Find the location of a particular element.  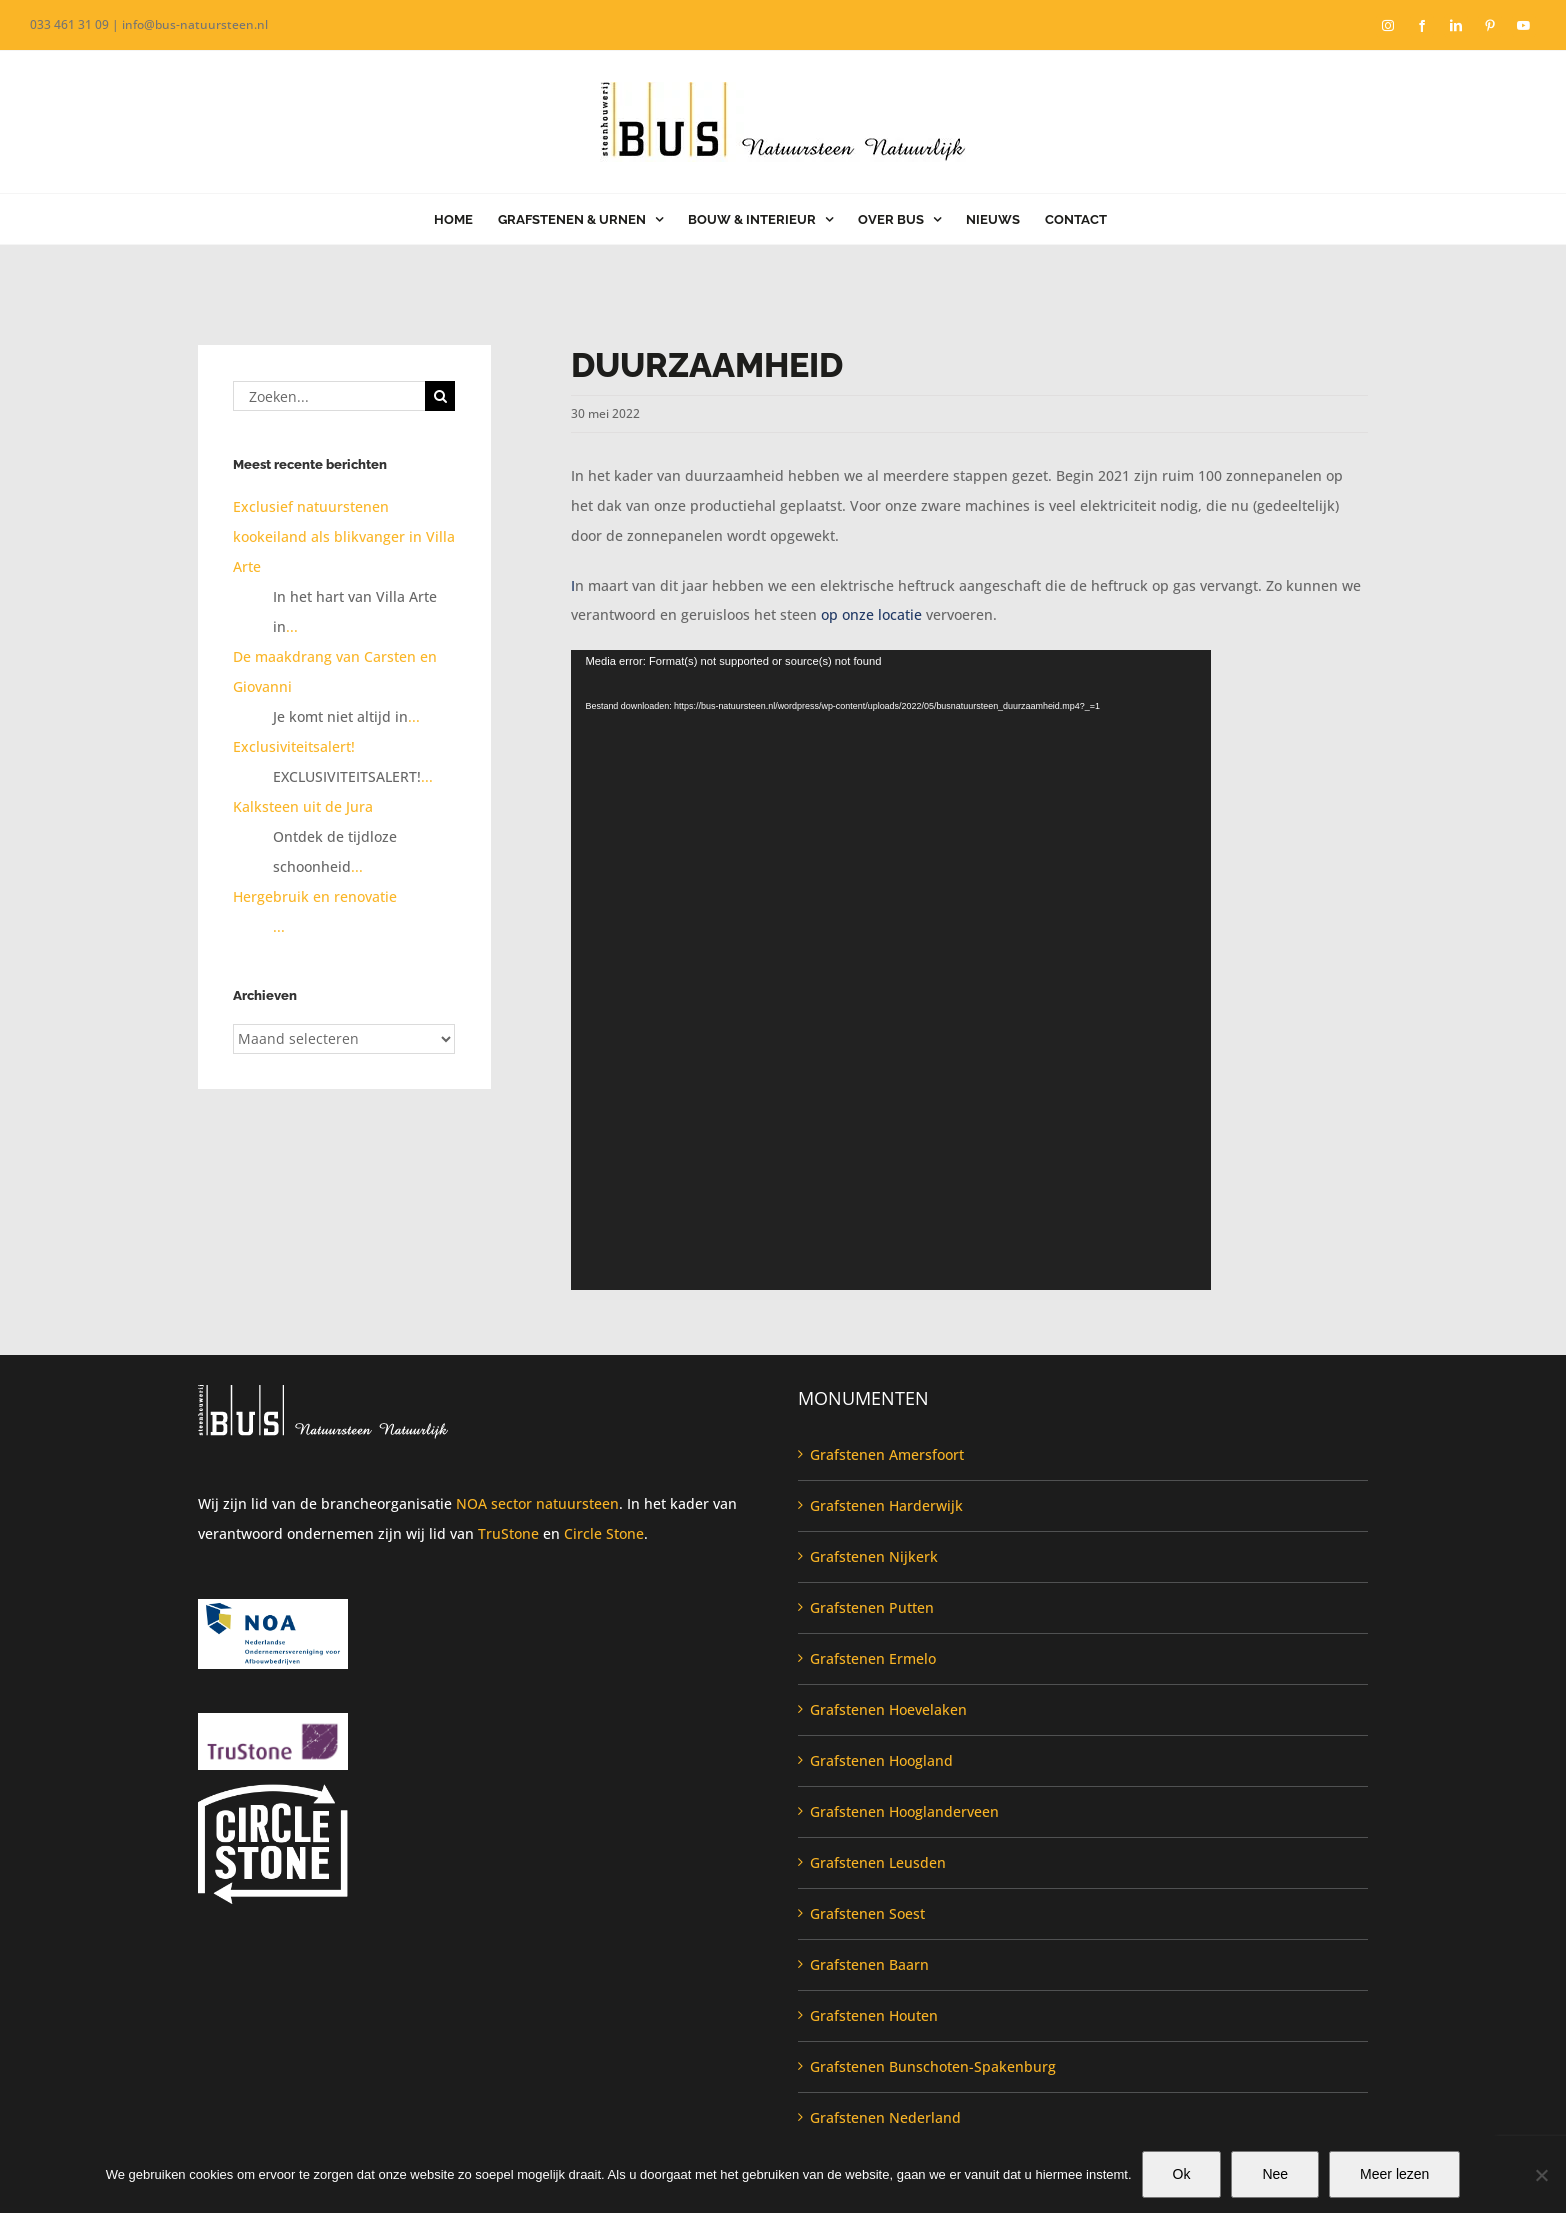

Grafstenen Soest is located at coordinates (867, 1913).